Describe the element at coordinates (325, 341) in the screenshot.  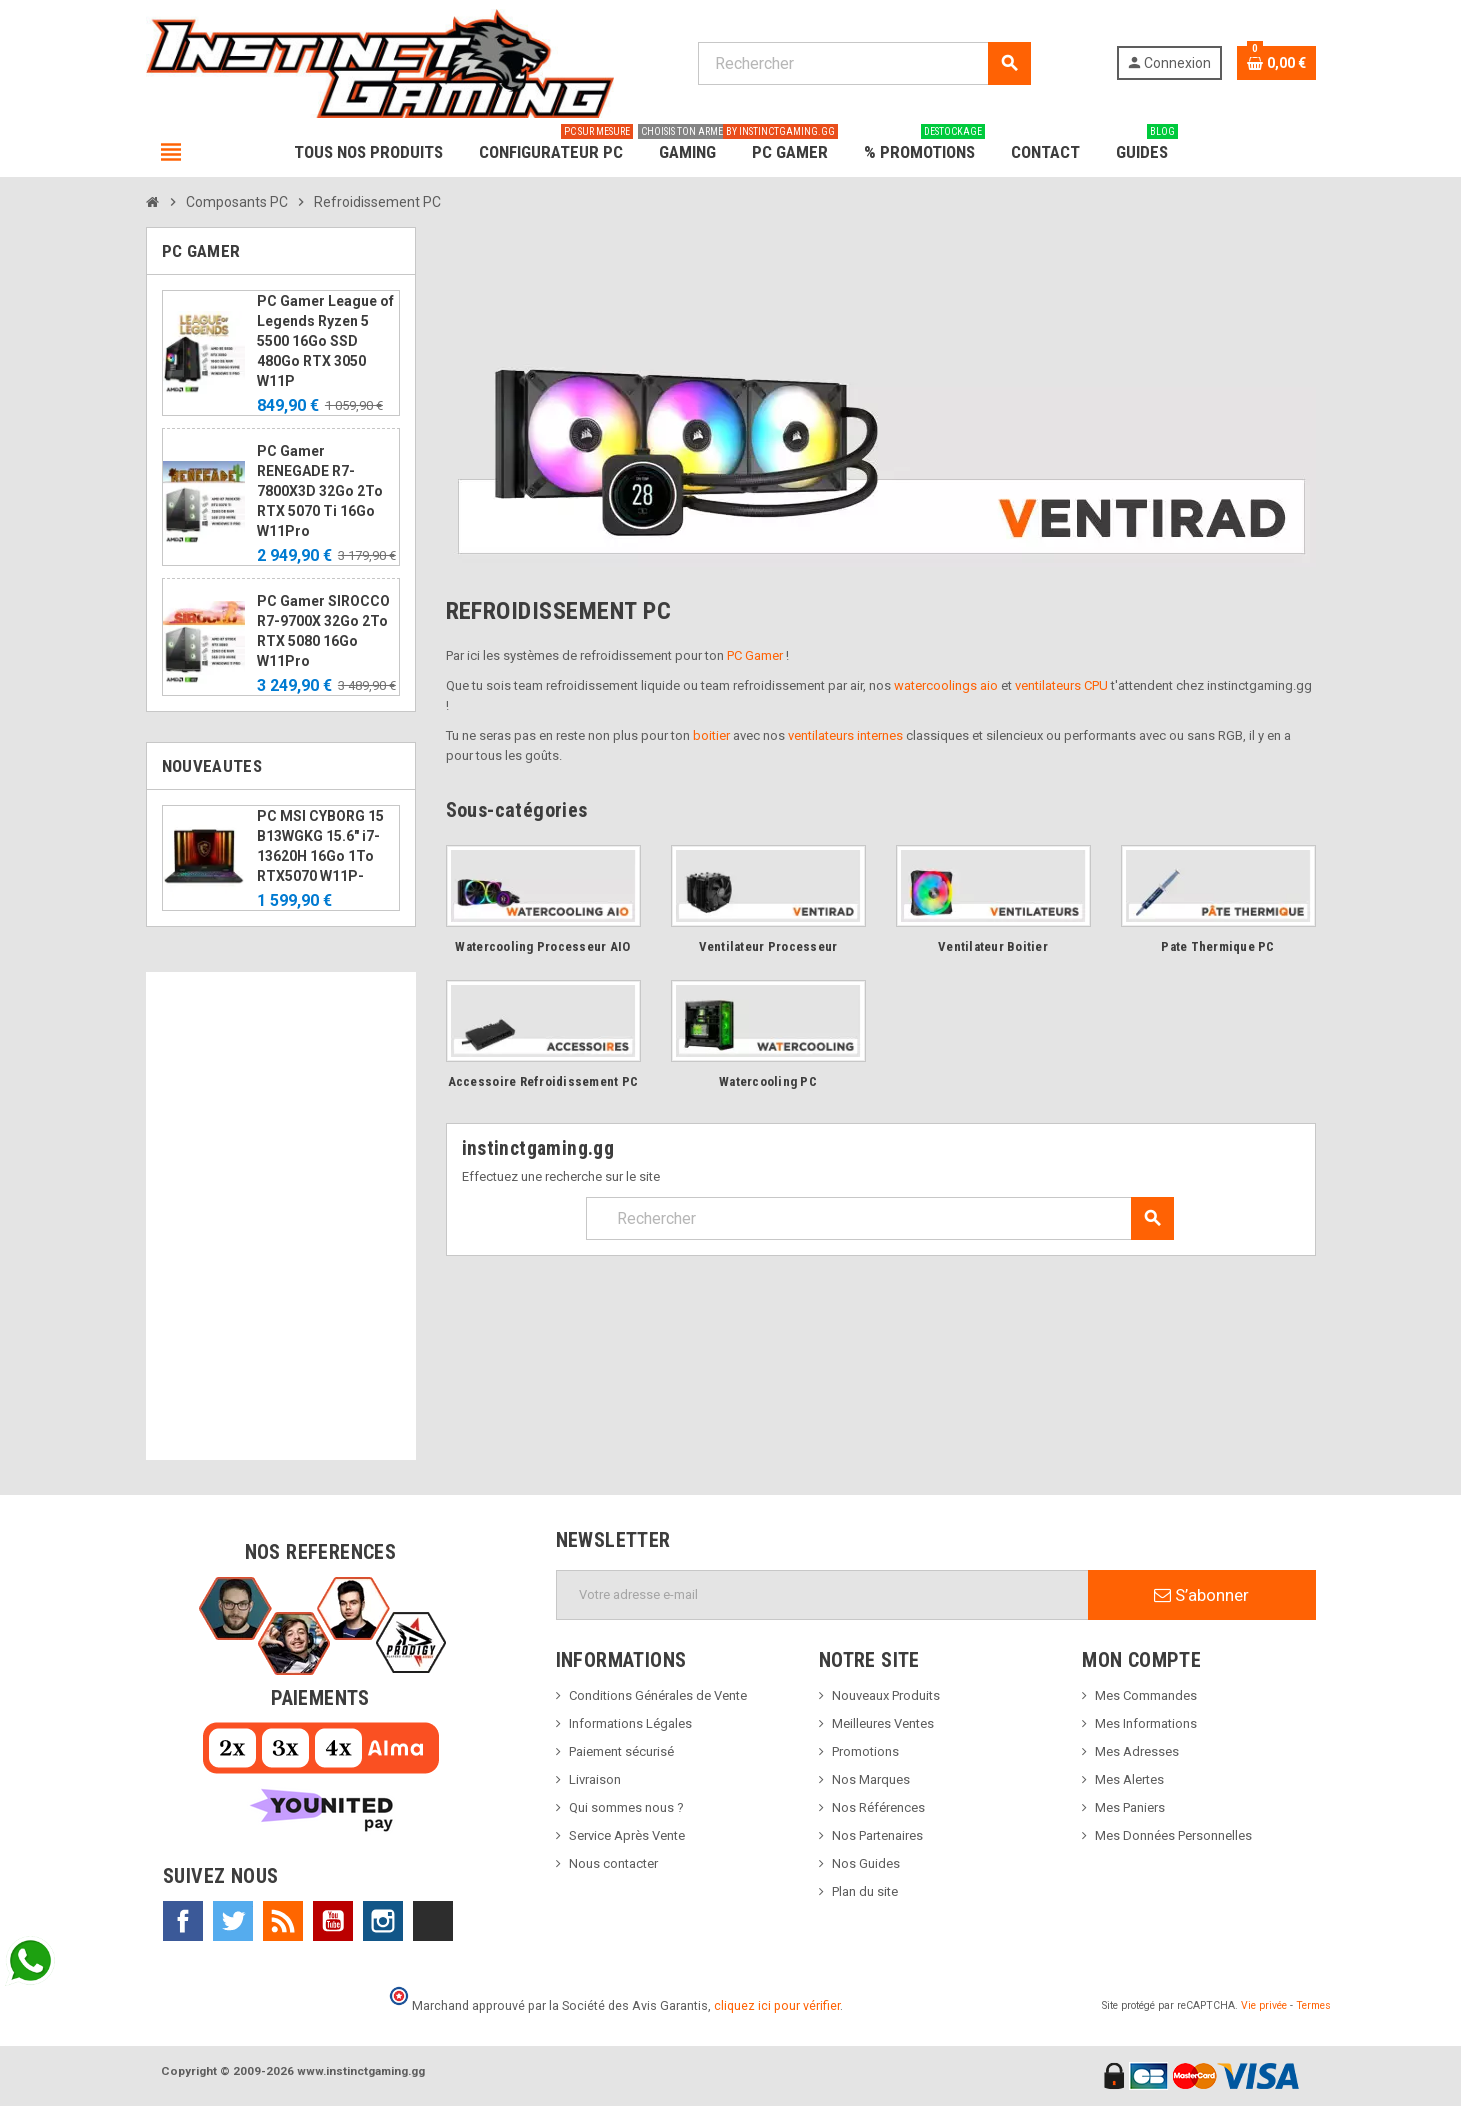
I see `PC Gamer League of Legends Ryzen 5 5500 16Go SSD 480Go RTX 3050 W11P` at that location.